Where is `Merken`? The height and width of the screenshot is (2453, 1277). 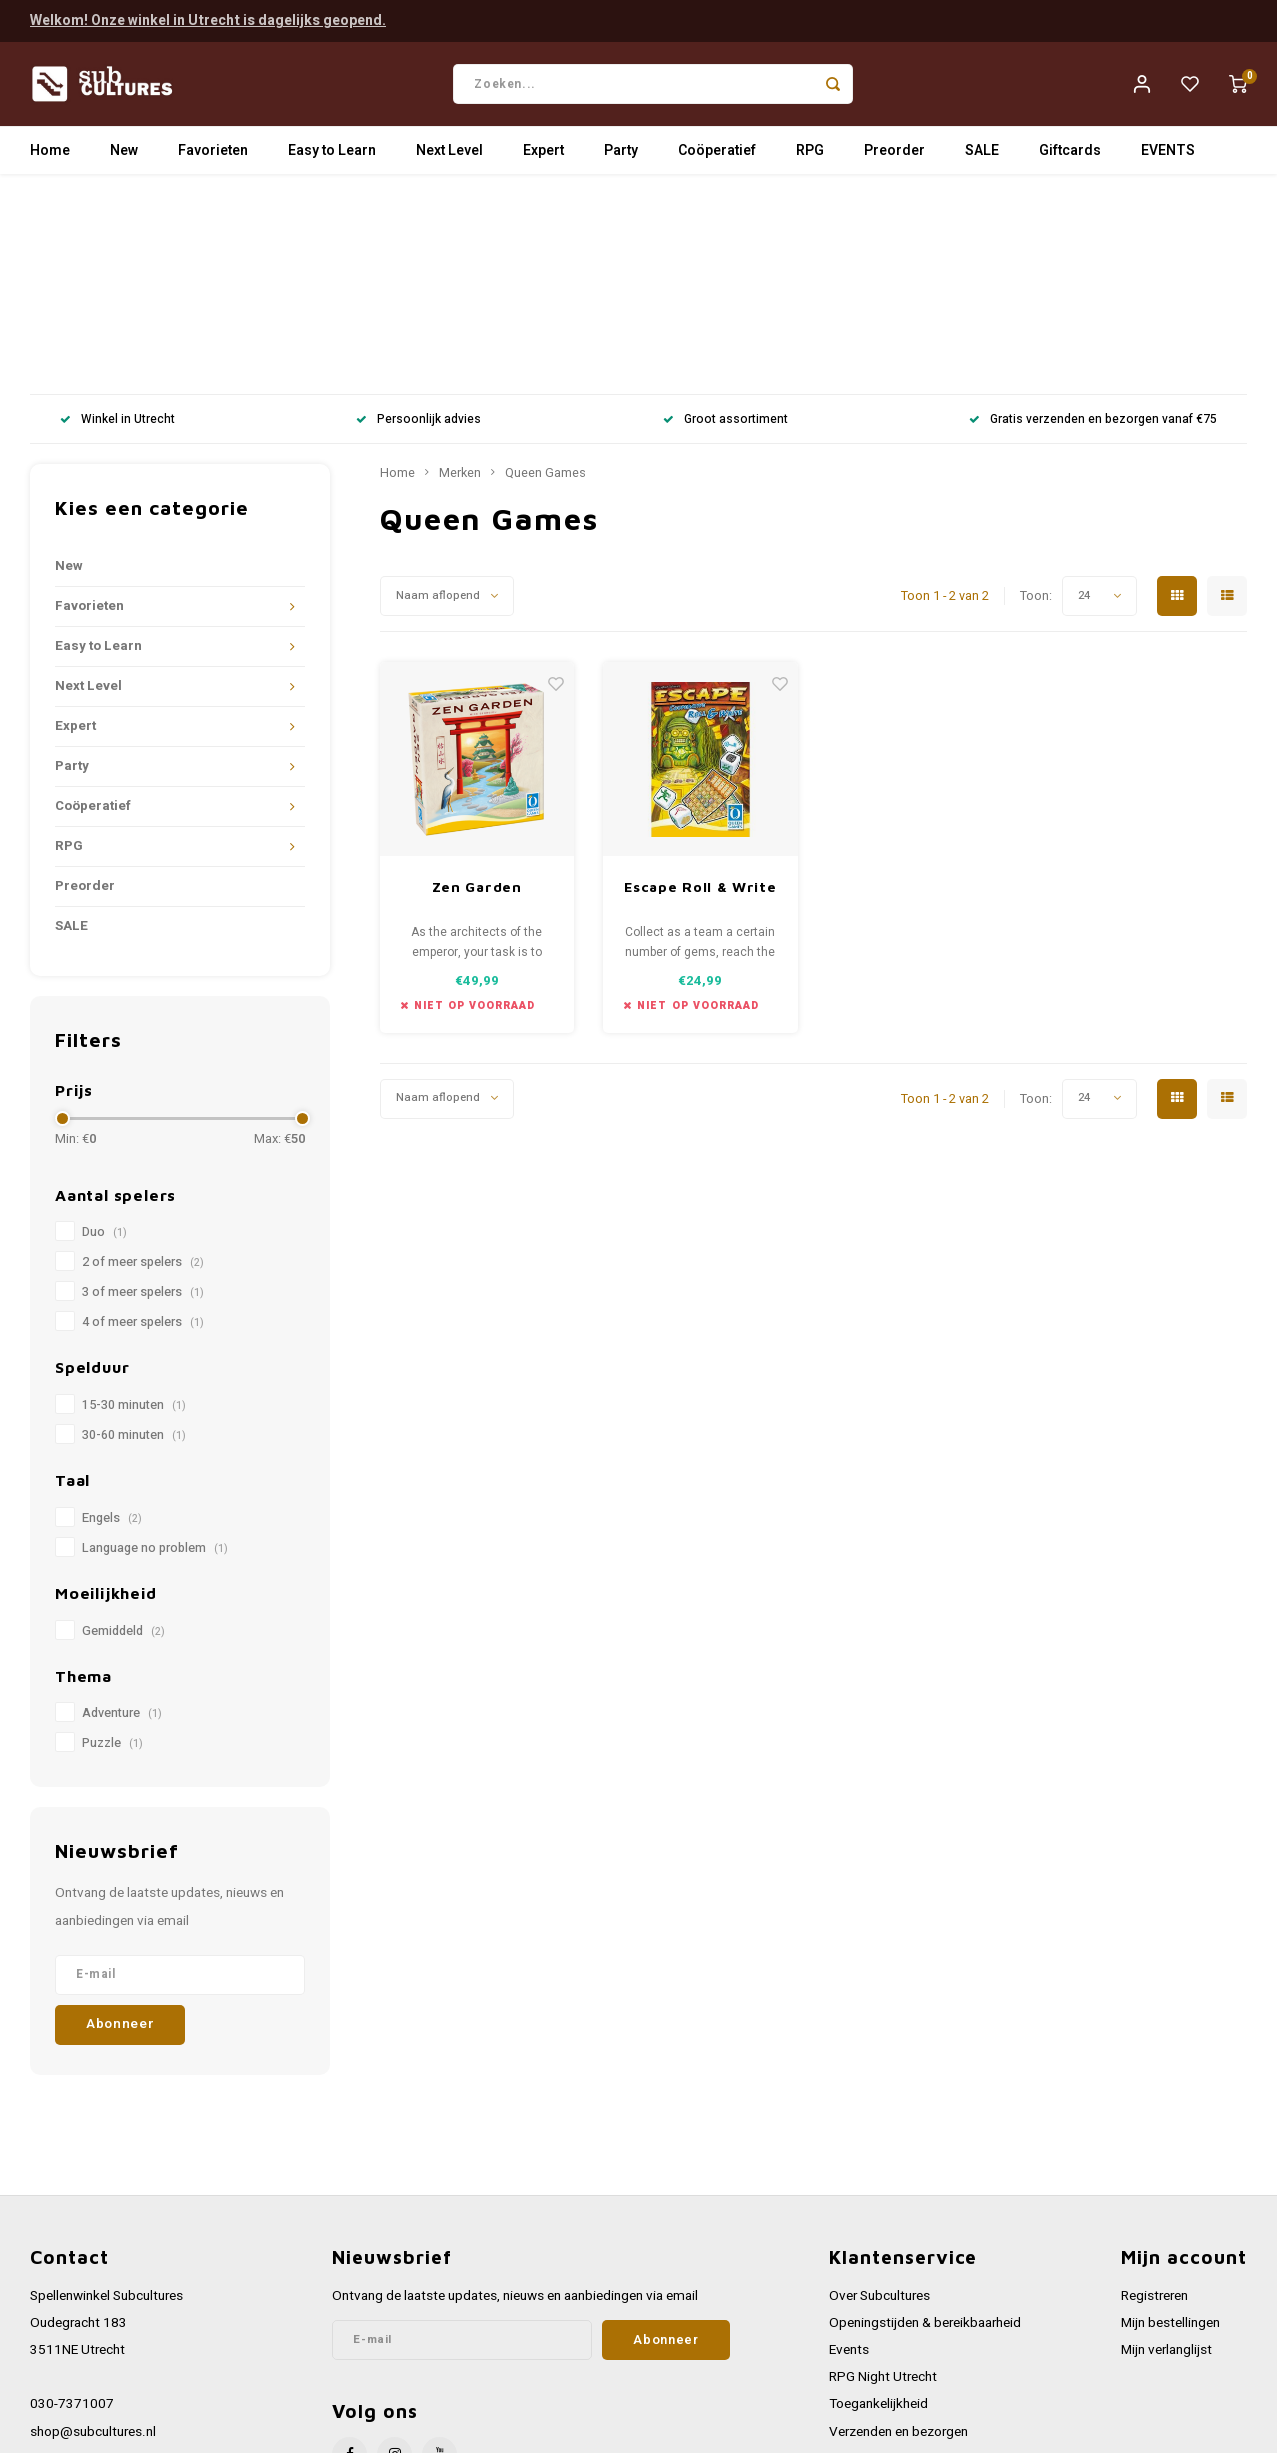
Merken is located at coordinates (460, 277).